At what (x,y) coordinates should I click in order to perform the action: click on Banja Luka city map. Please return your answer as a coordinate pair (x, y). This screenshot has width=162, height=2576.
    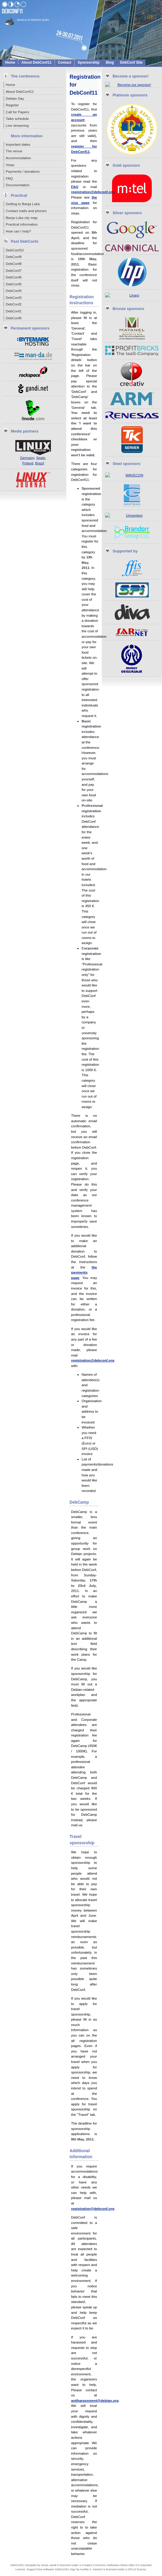
    Looking at the image, I should click on (22, 218).